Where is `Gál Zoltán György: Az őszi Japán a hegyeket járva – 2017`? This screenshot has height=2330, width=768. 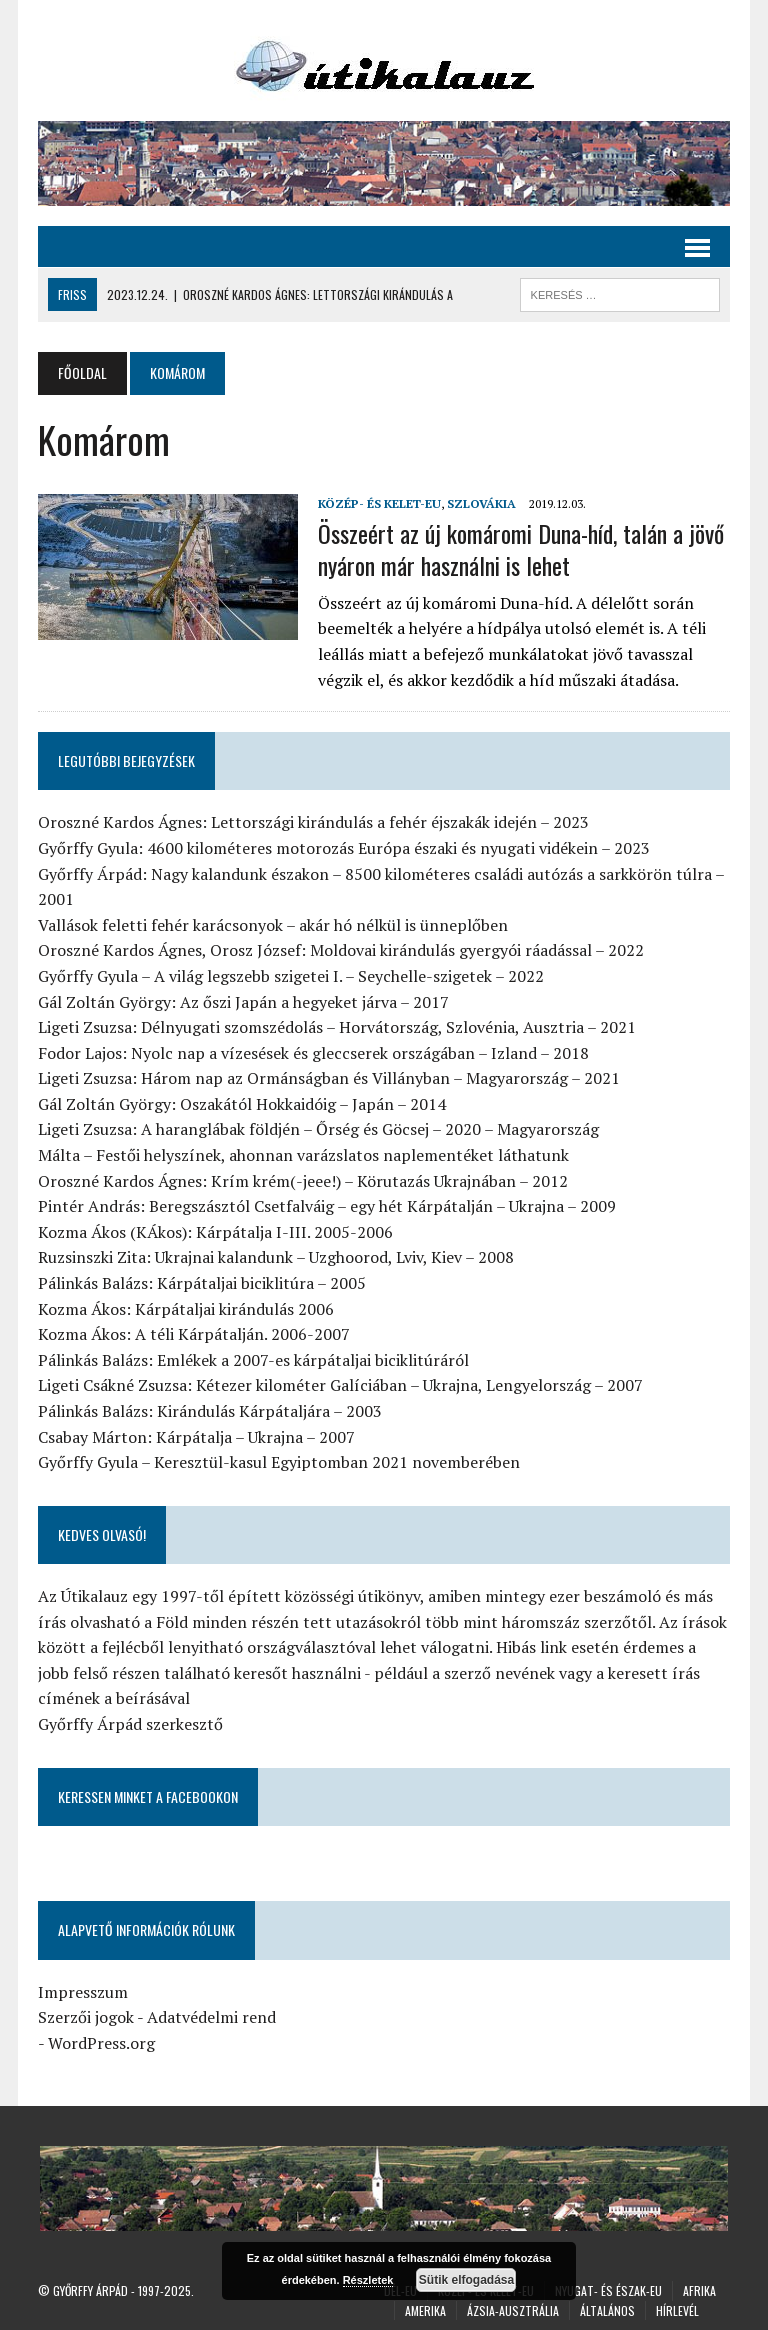 Gál Zoltán György: Az őszi Japán a hegyeket járva – 2017 is located at coordinates (243, 1002).